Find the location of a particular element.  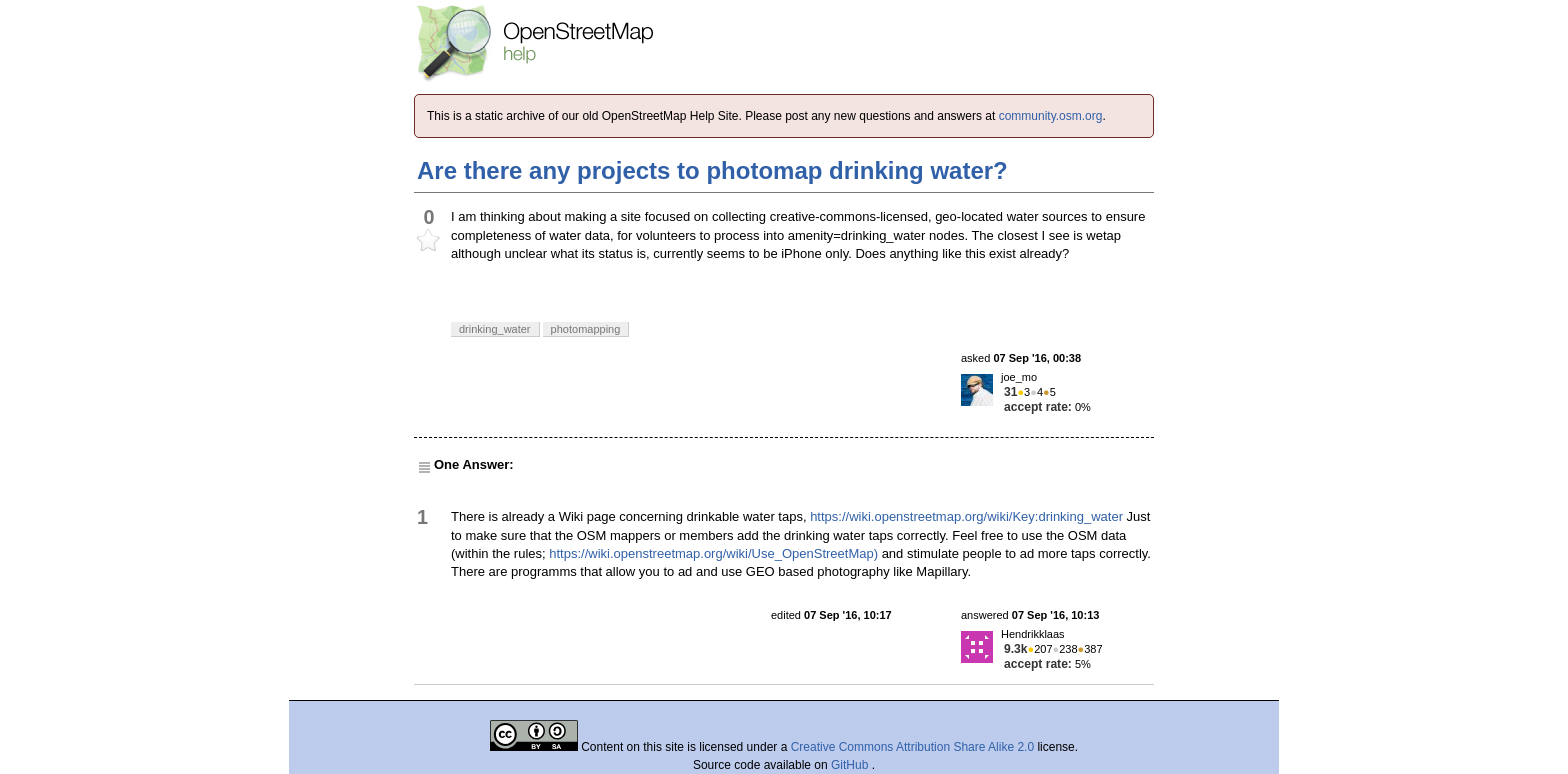

https://wiki.openstreetmap.org/wiki/Key:drinking_water is located at coordinates (966, 516).